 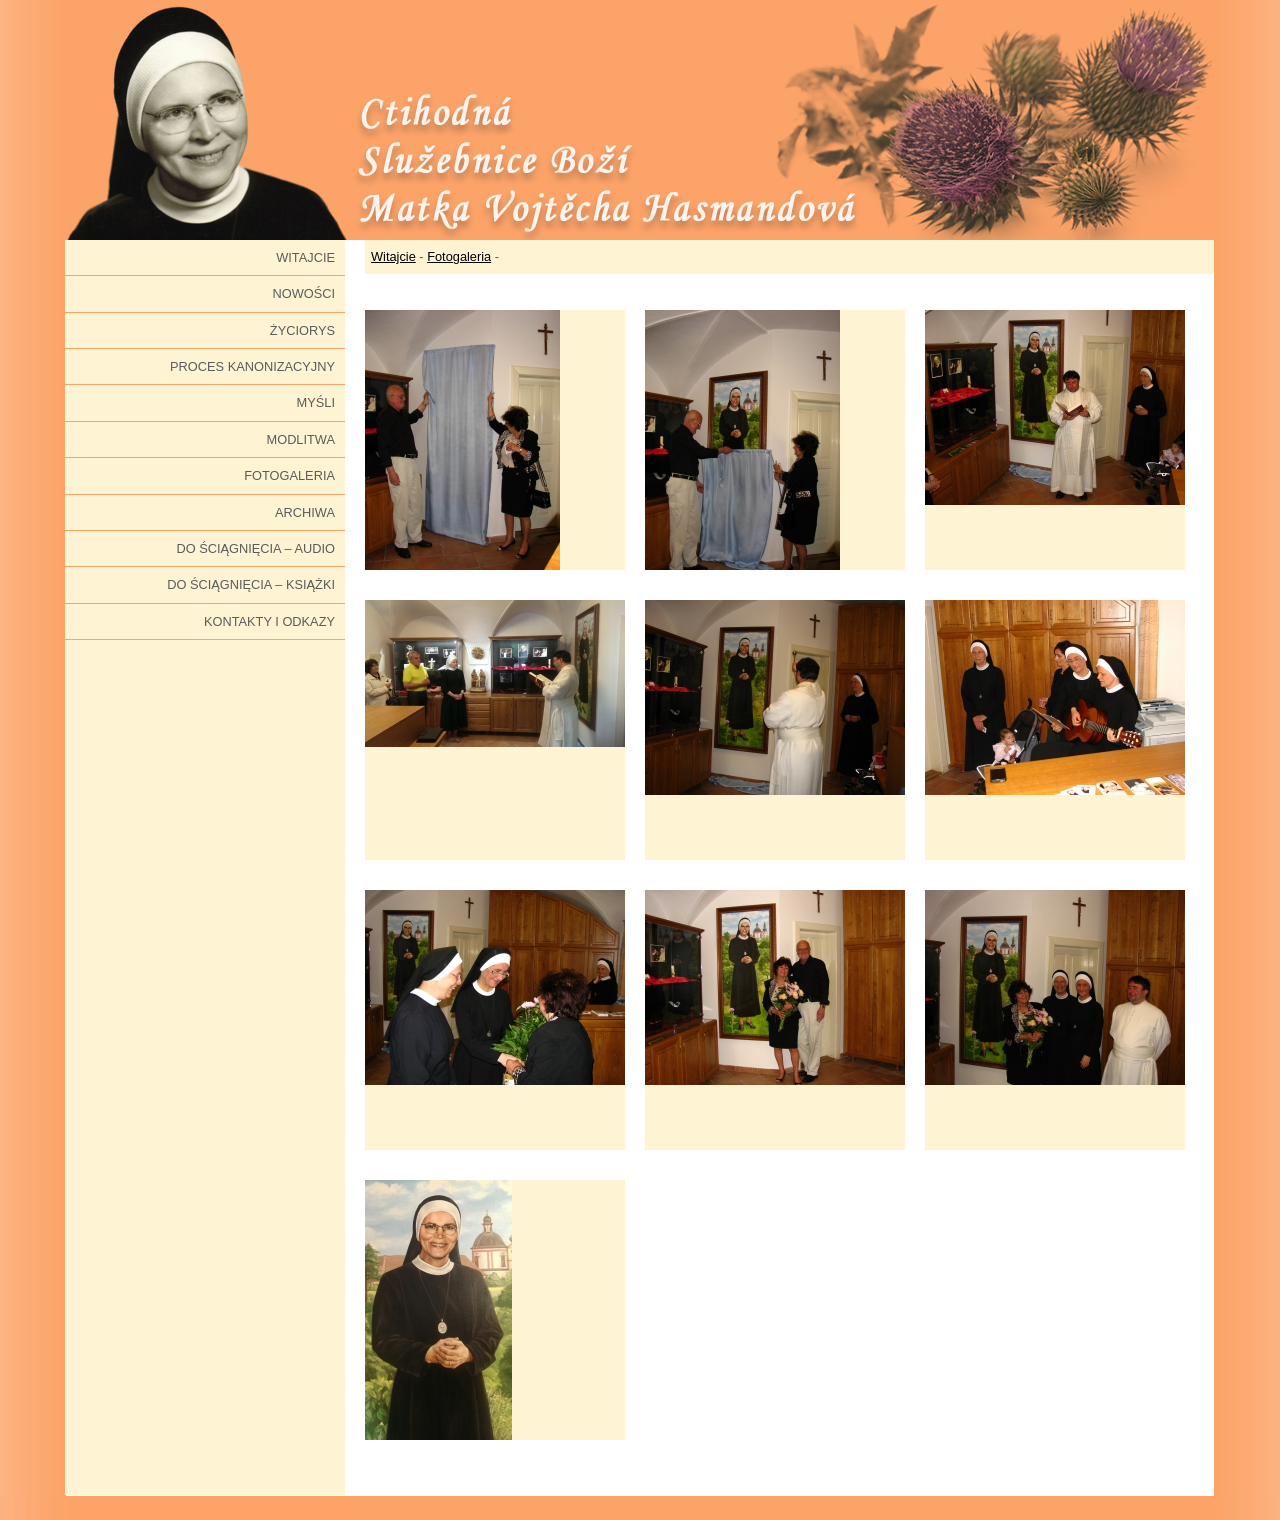 What do you see at coordinates (289, 475) in the screenshot?
I see `Fotogaleria` at bounding box center [289, 475].